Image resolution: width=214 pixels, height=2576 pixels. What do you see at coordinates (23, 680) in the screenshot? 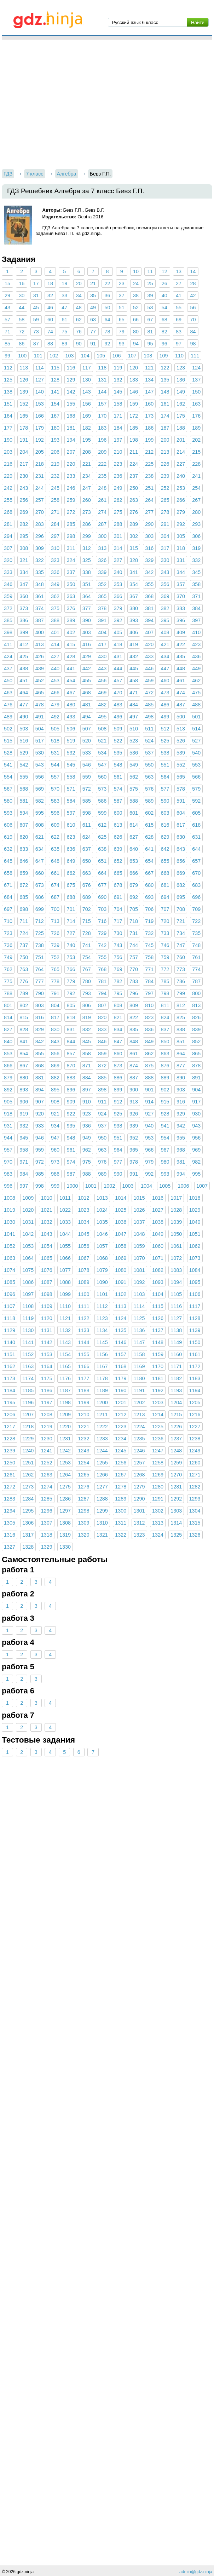
I see `451` at bounding box center [23, 680].